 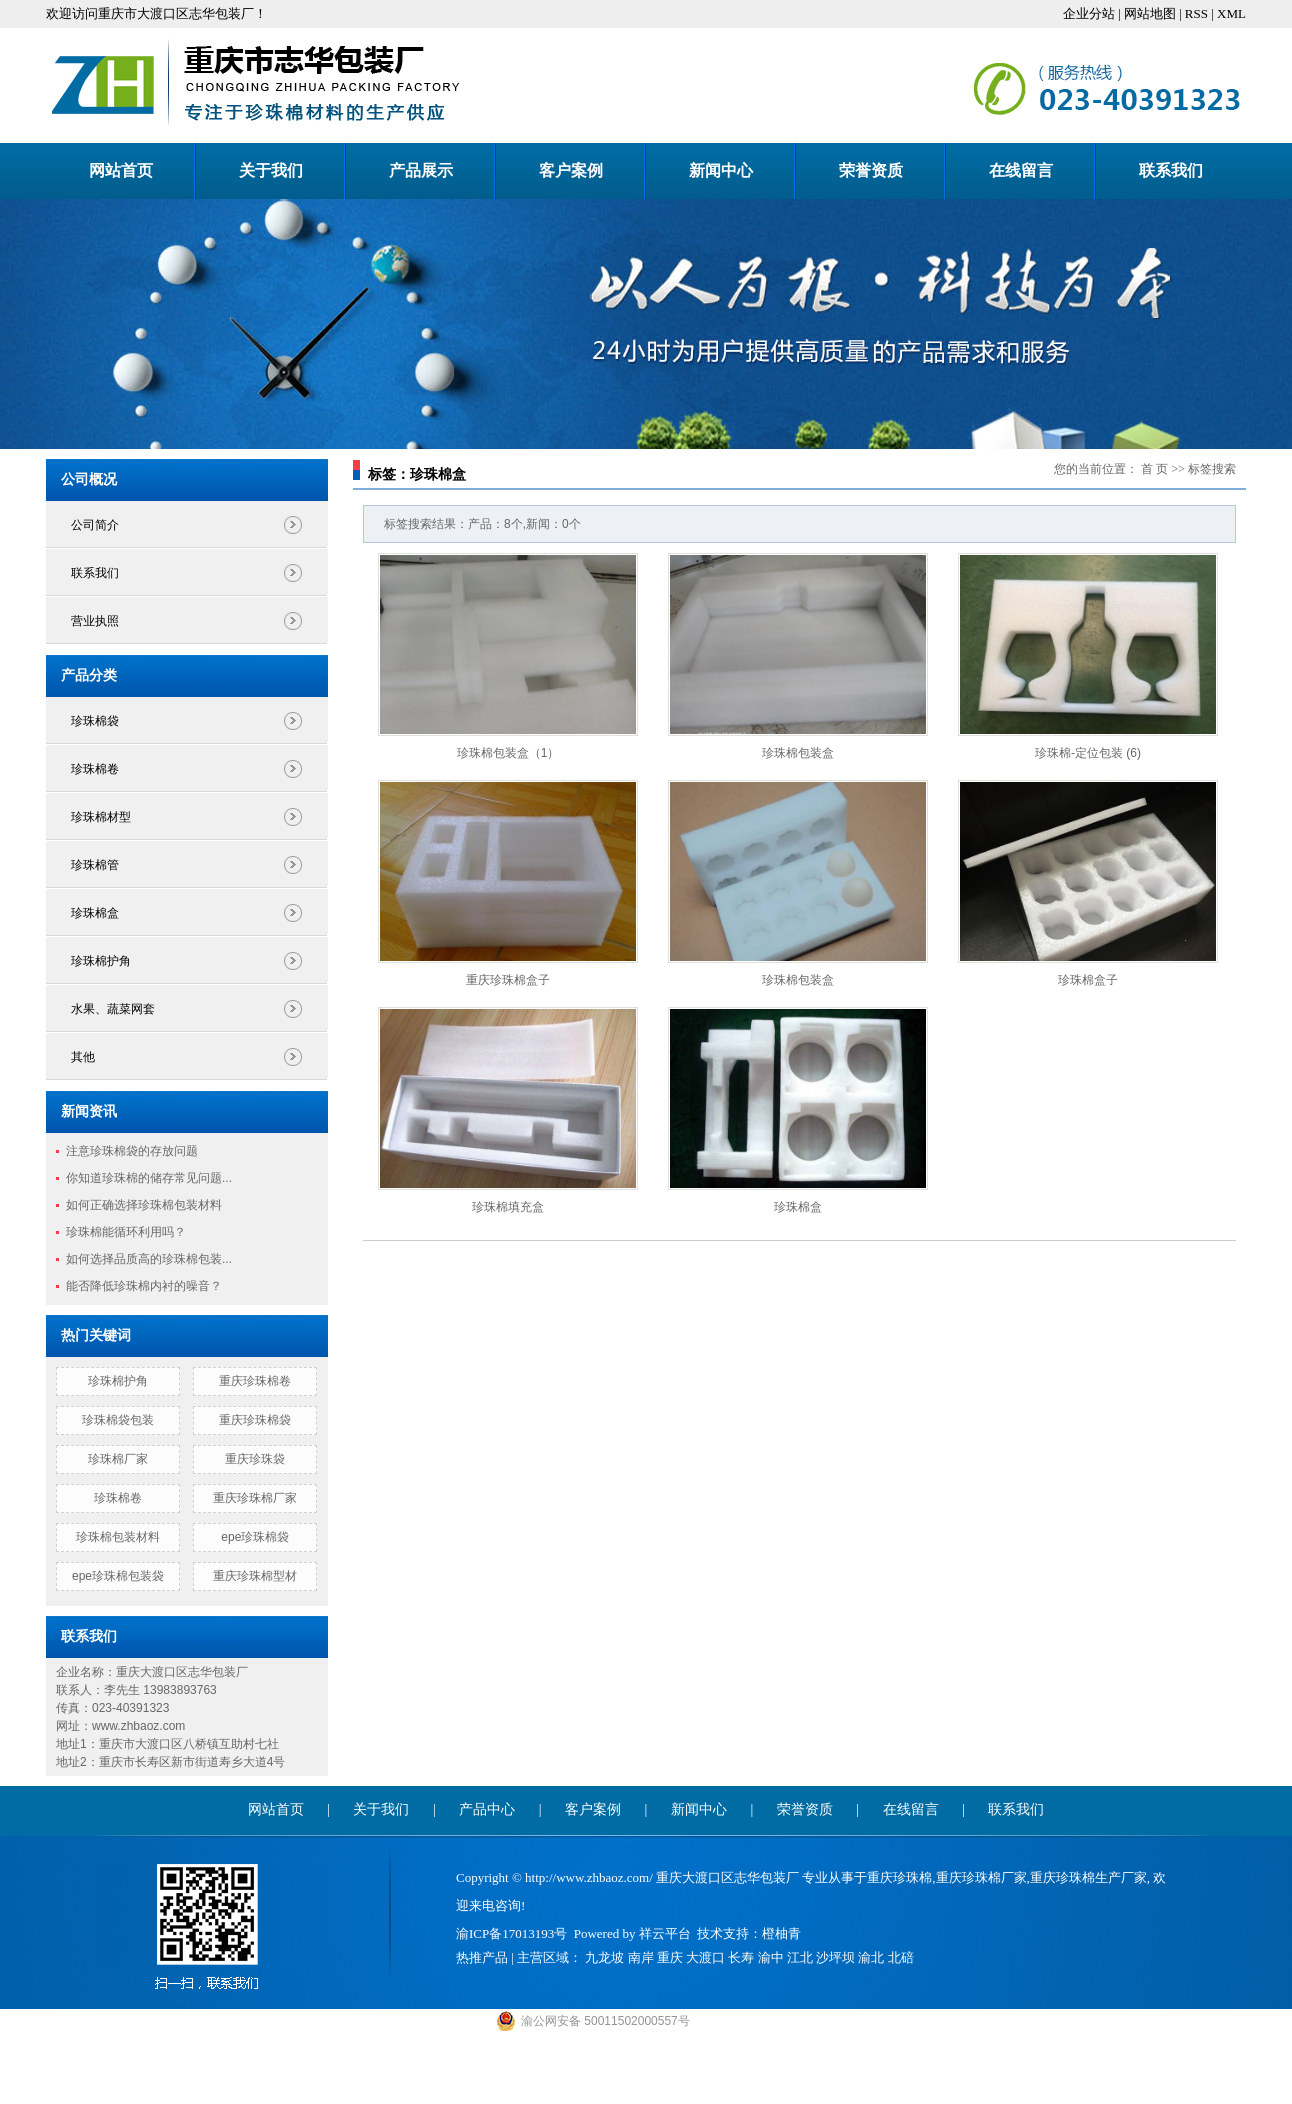 What do you see at coordinates (665, 1933) in the screenshot?
I see `祥云平台` at bounding box center [665, 1933].